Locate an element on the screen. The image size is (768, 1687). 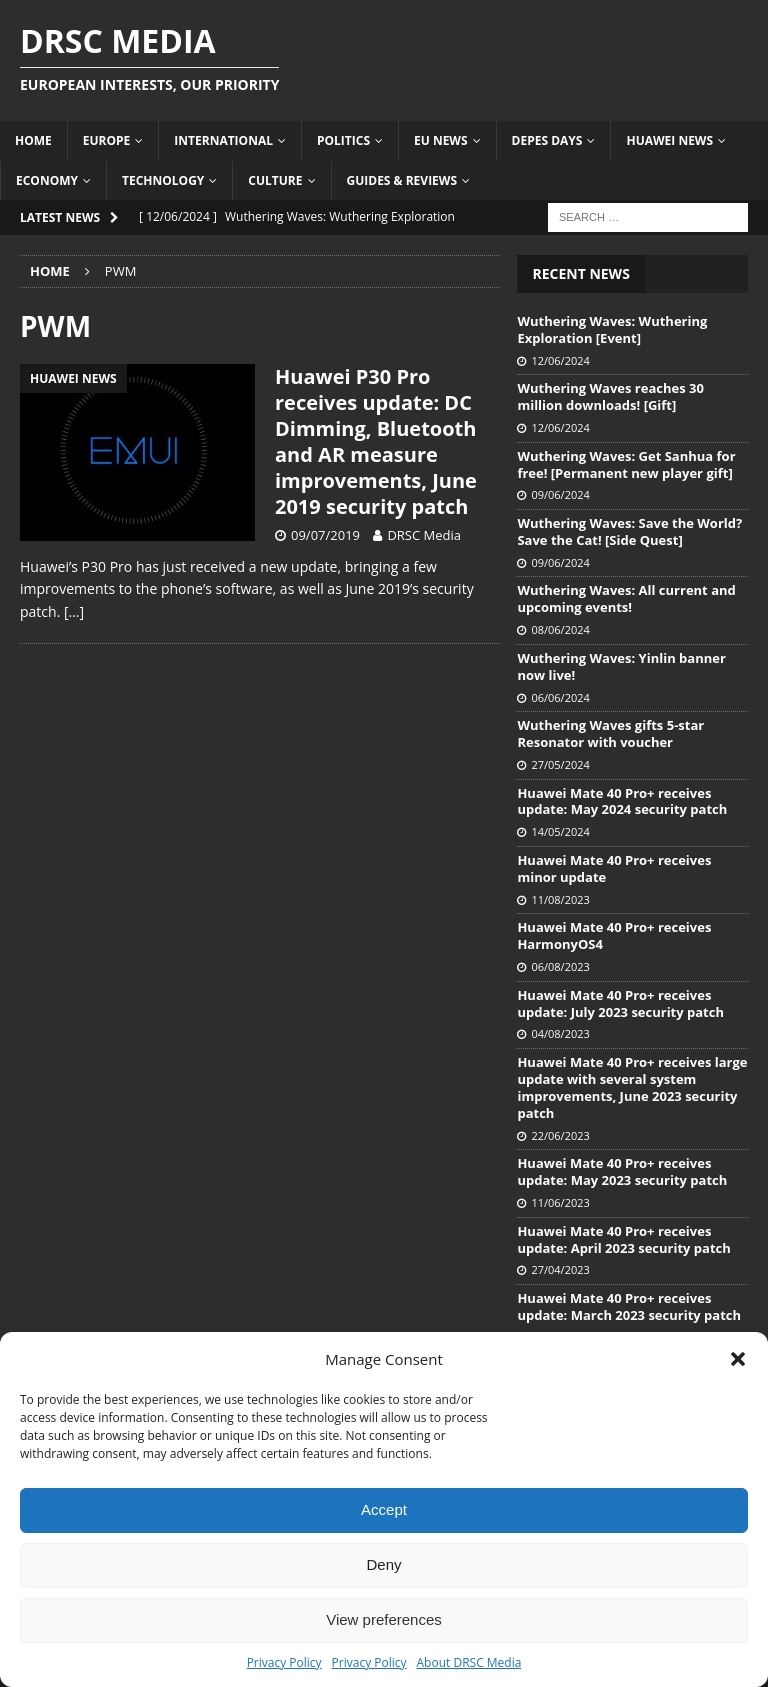
Technology is located at coordinates (163, 180).